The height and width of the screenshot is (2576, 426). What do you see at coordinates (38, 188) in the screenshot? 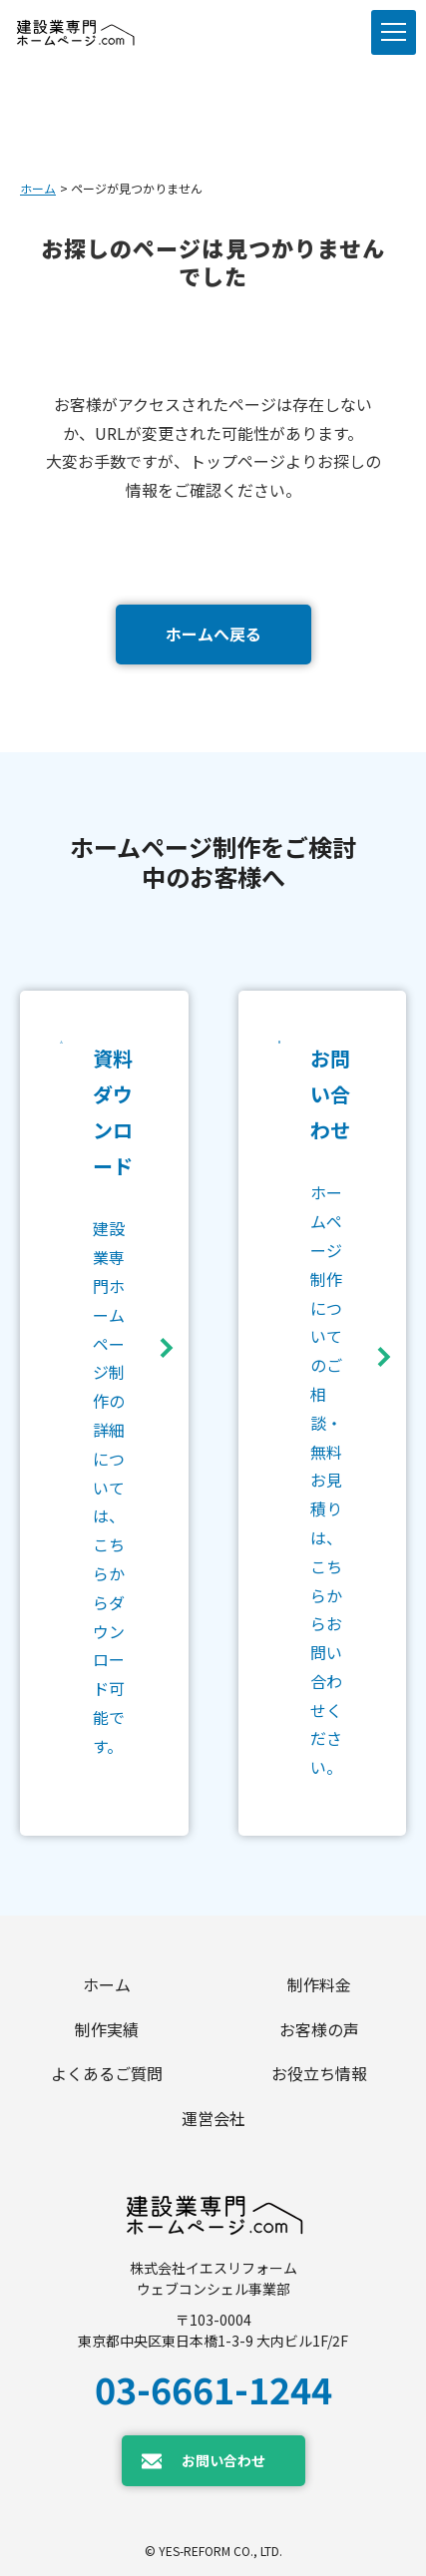
I see `ホーム` at bounding box center [38, 188].